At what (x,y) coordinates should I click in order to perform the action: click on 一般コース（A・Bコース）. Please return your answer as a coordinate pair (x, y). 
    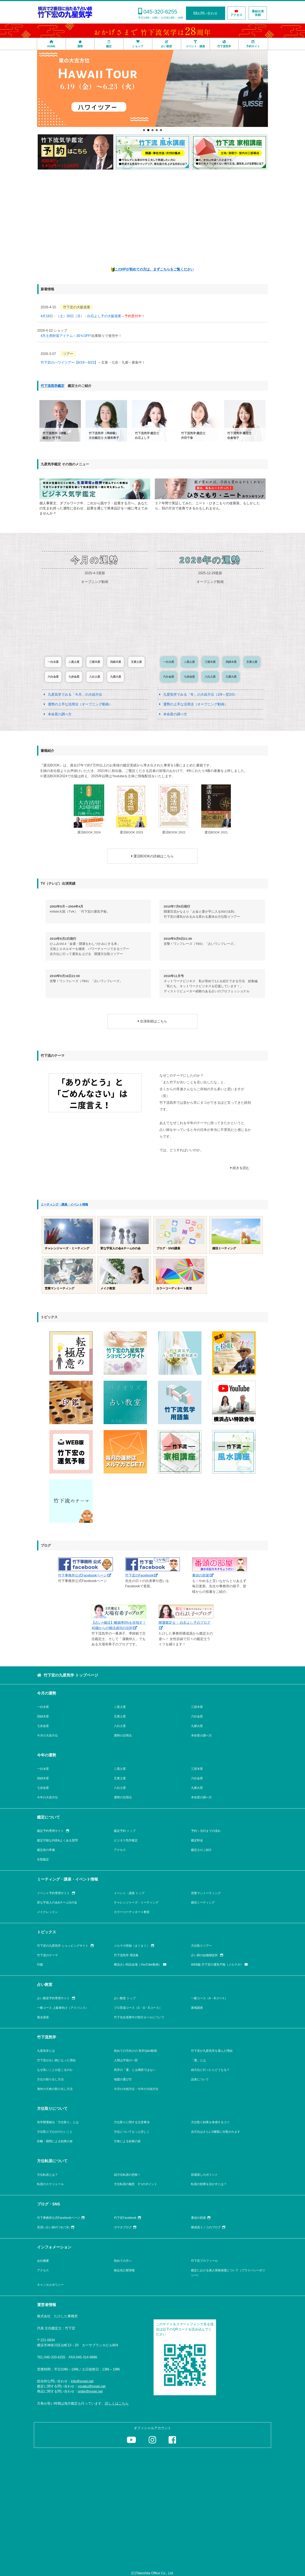
    Looking at the image, I should click on (209, 1998).